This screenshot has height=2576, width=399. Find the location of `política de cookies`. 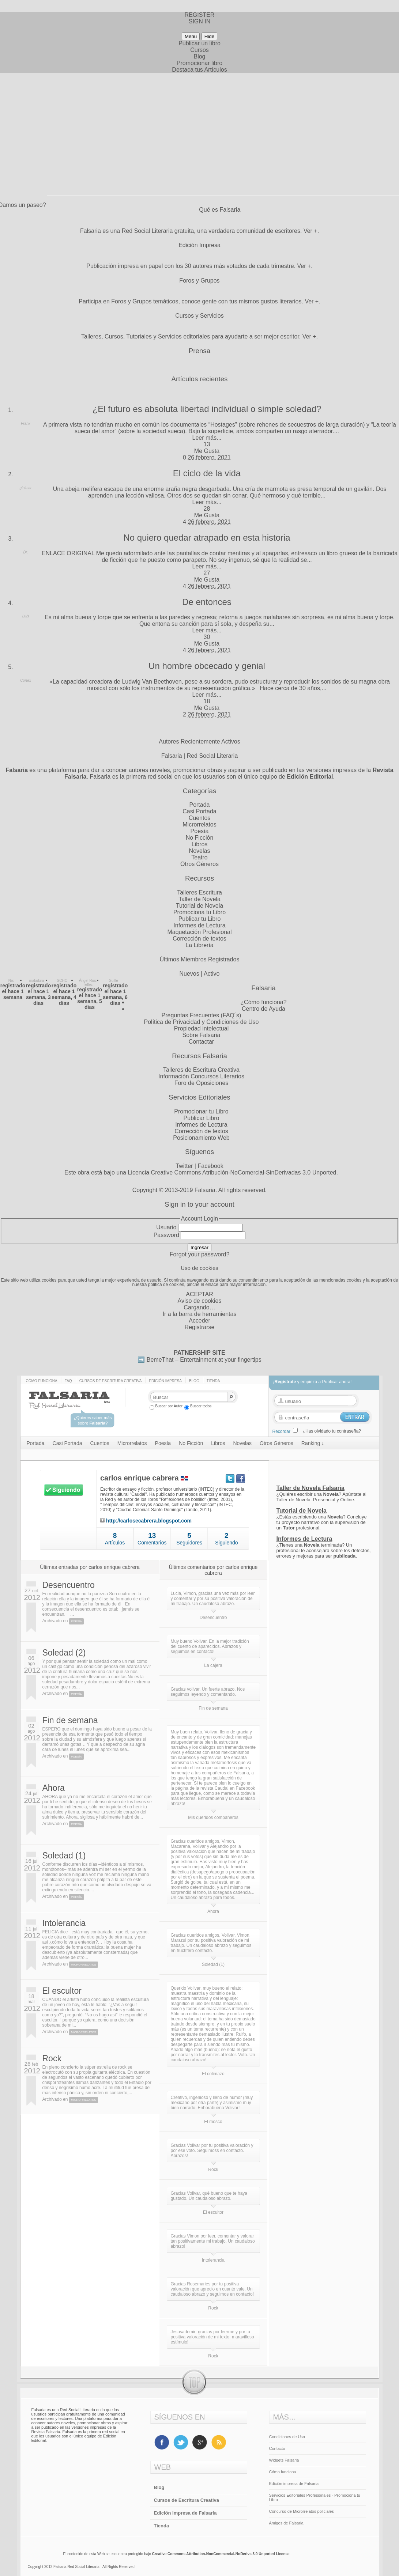

política de cookies is located at coordinates (166, 1284).